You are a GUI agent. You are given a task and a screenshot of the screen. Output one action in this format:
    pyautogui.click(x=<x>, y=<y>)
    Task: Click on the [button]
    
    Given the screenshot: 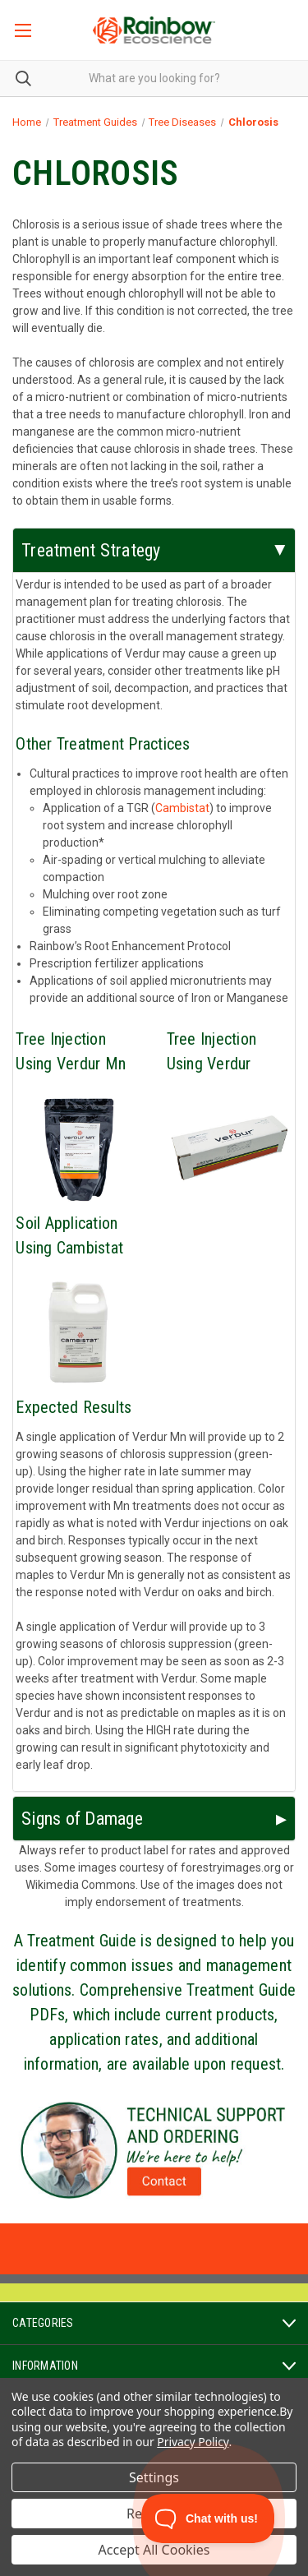 What is the action you would take?
    pyautogui.click(x=154, y=2150)
    